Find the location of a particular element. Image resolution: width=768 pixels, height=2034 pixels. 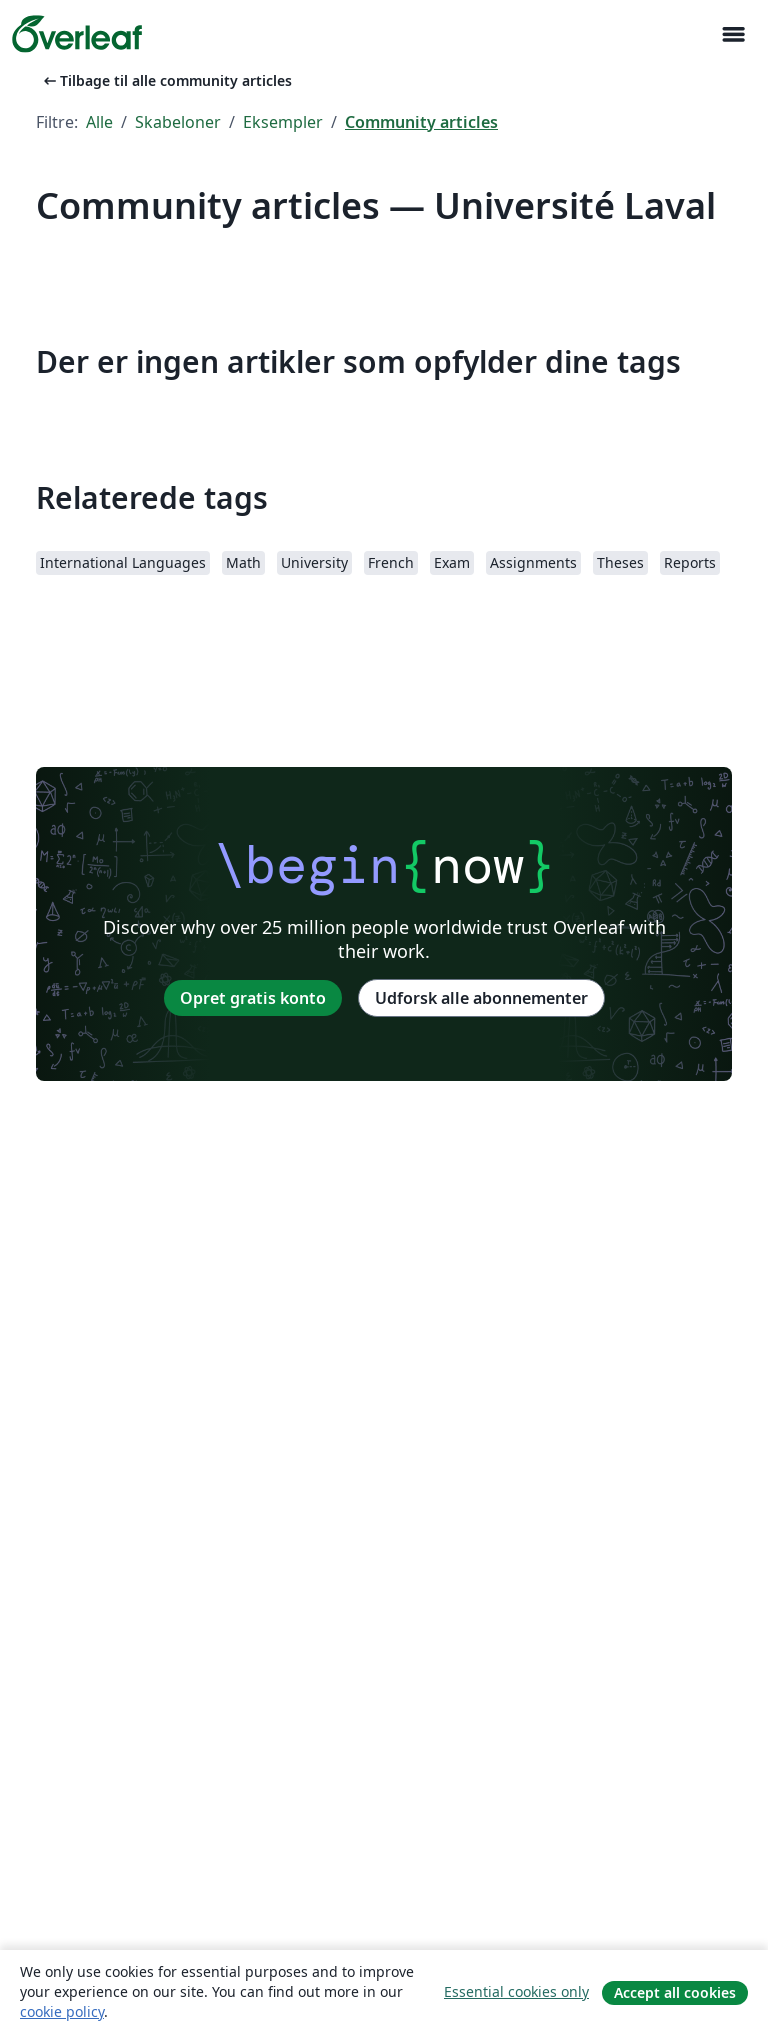

Opret gratis konto is located at coordinates (253, 998).